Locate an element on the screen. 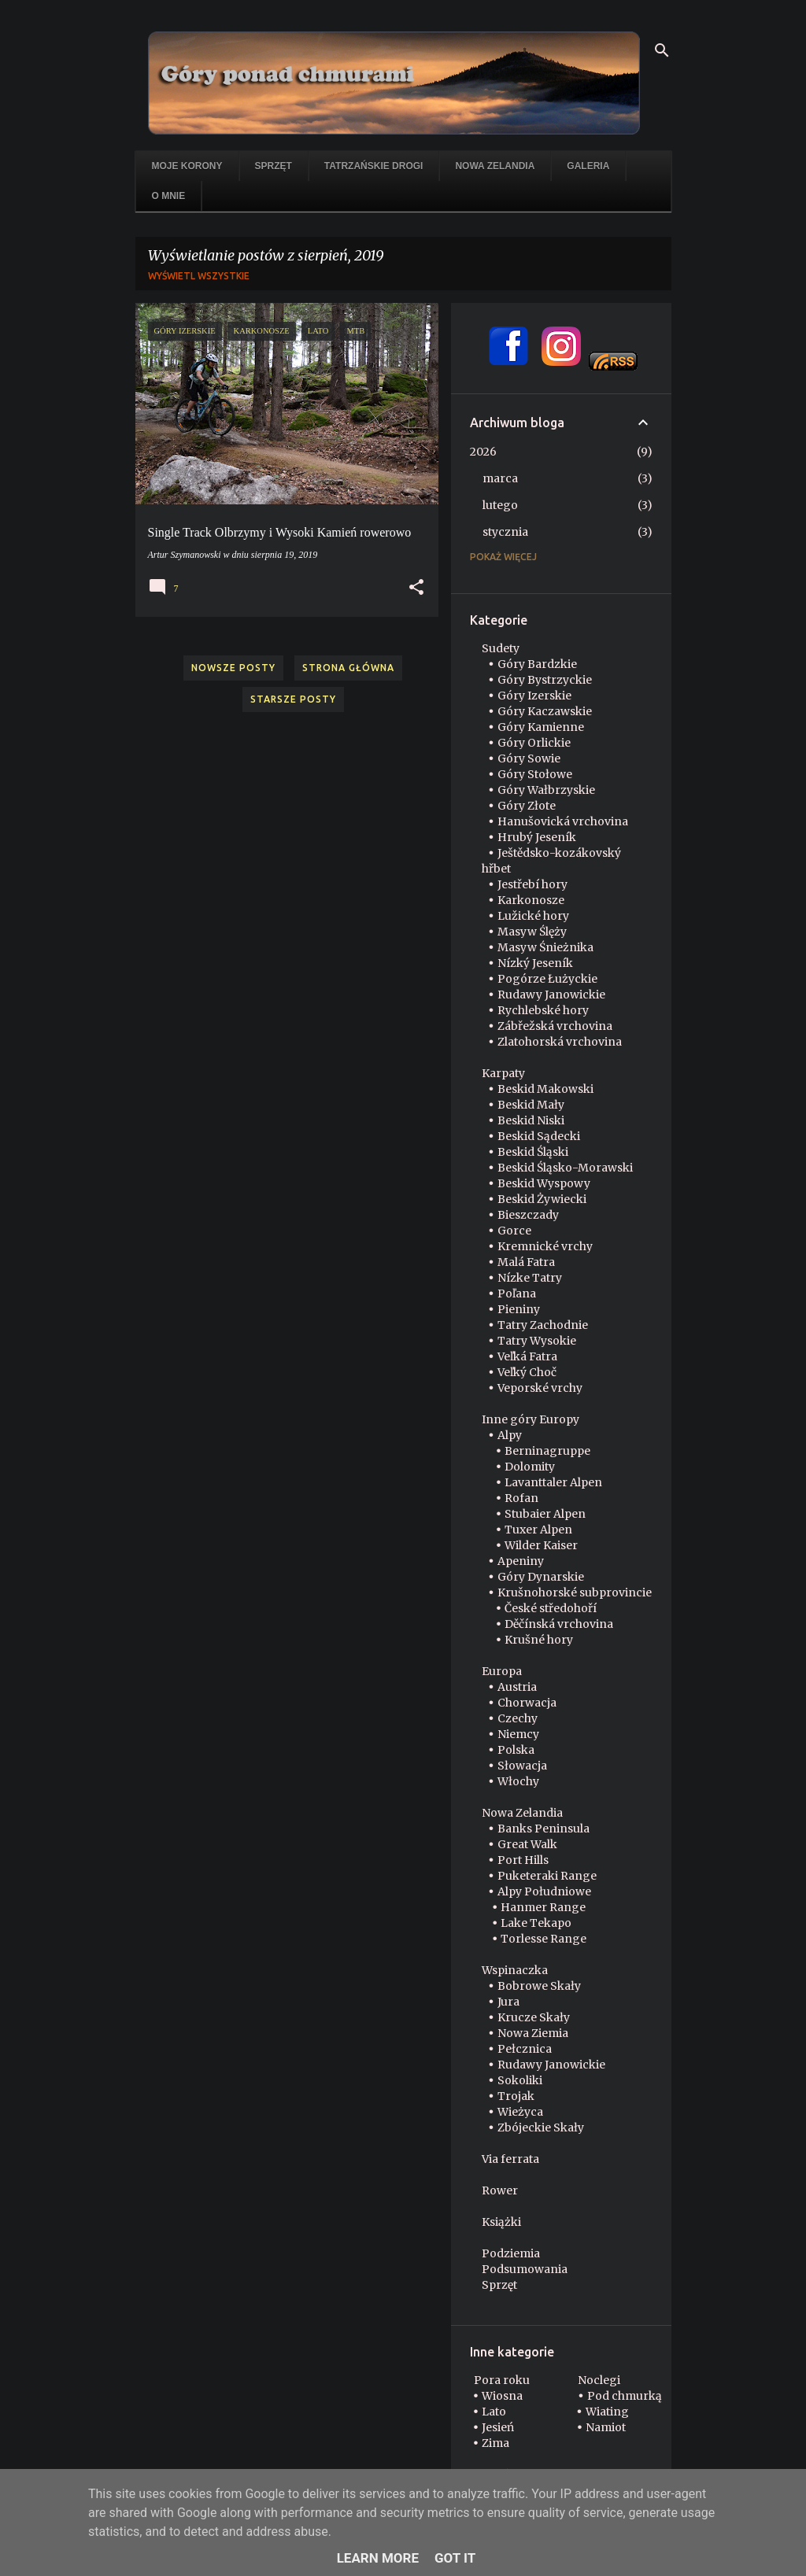 This screenshot has width=806, height=2576. Polska is located at coordinates (515, 1750).